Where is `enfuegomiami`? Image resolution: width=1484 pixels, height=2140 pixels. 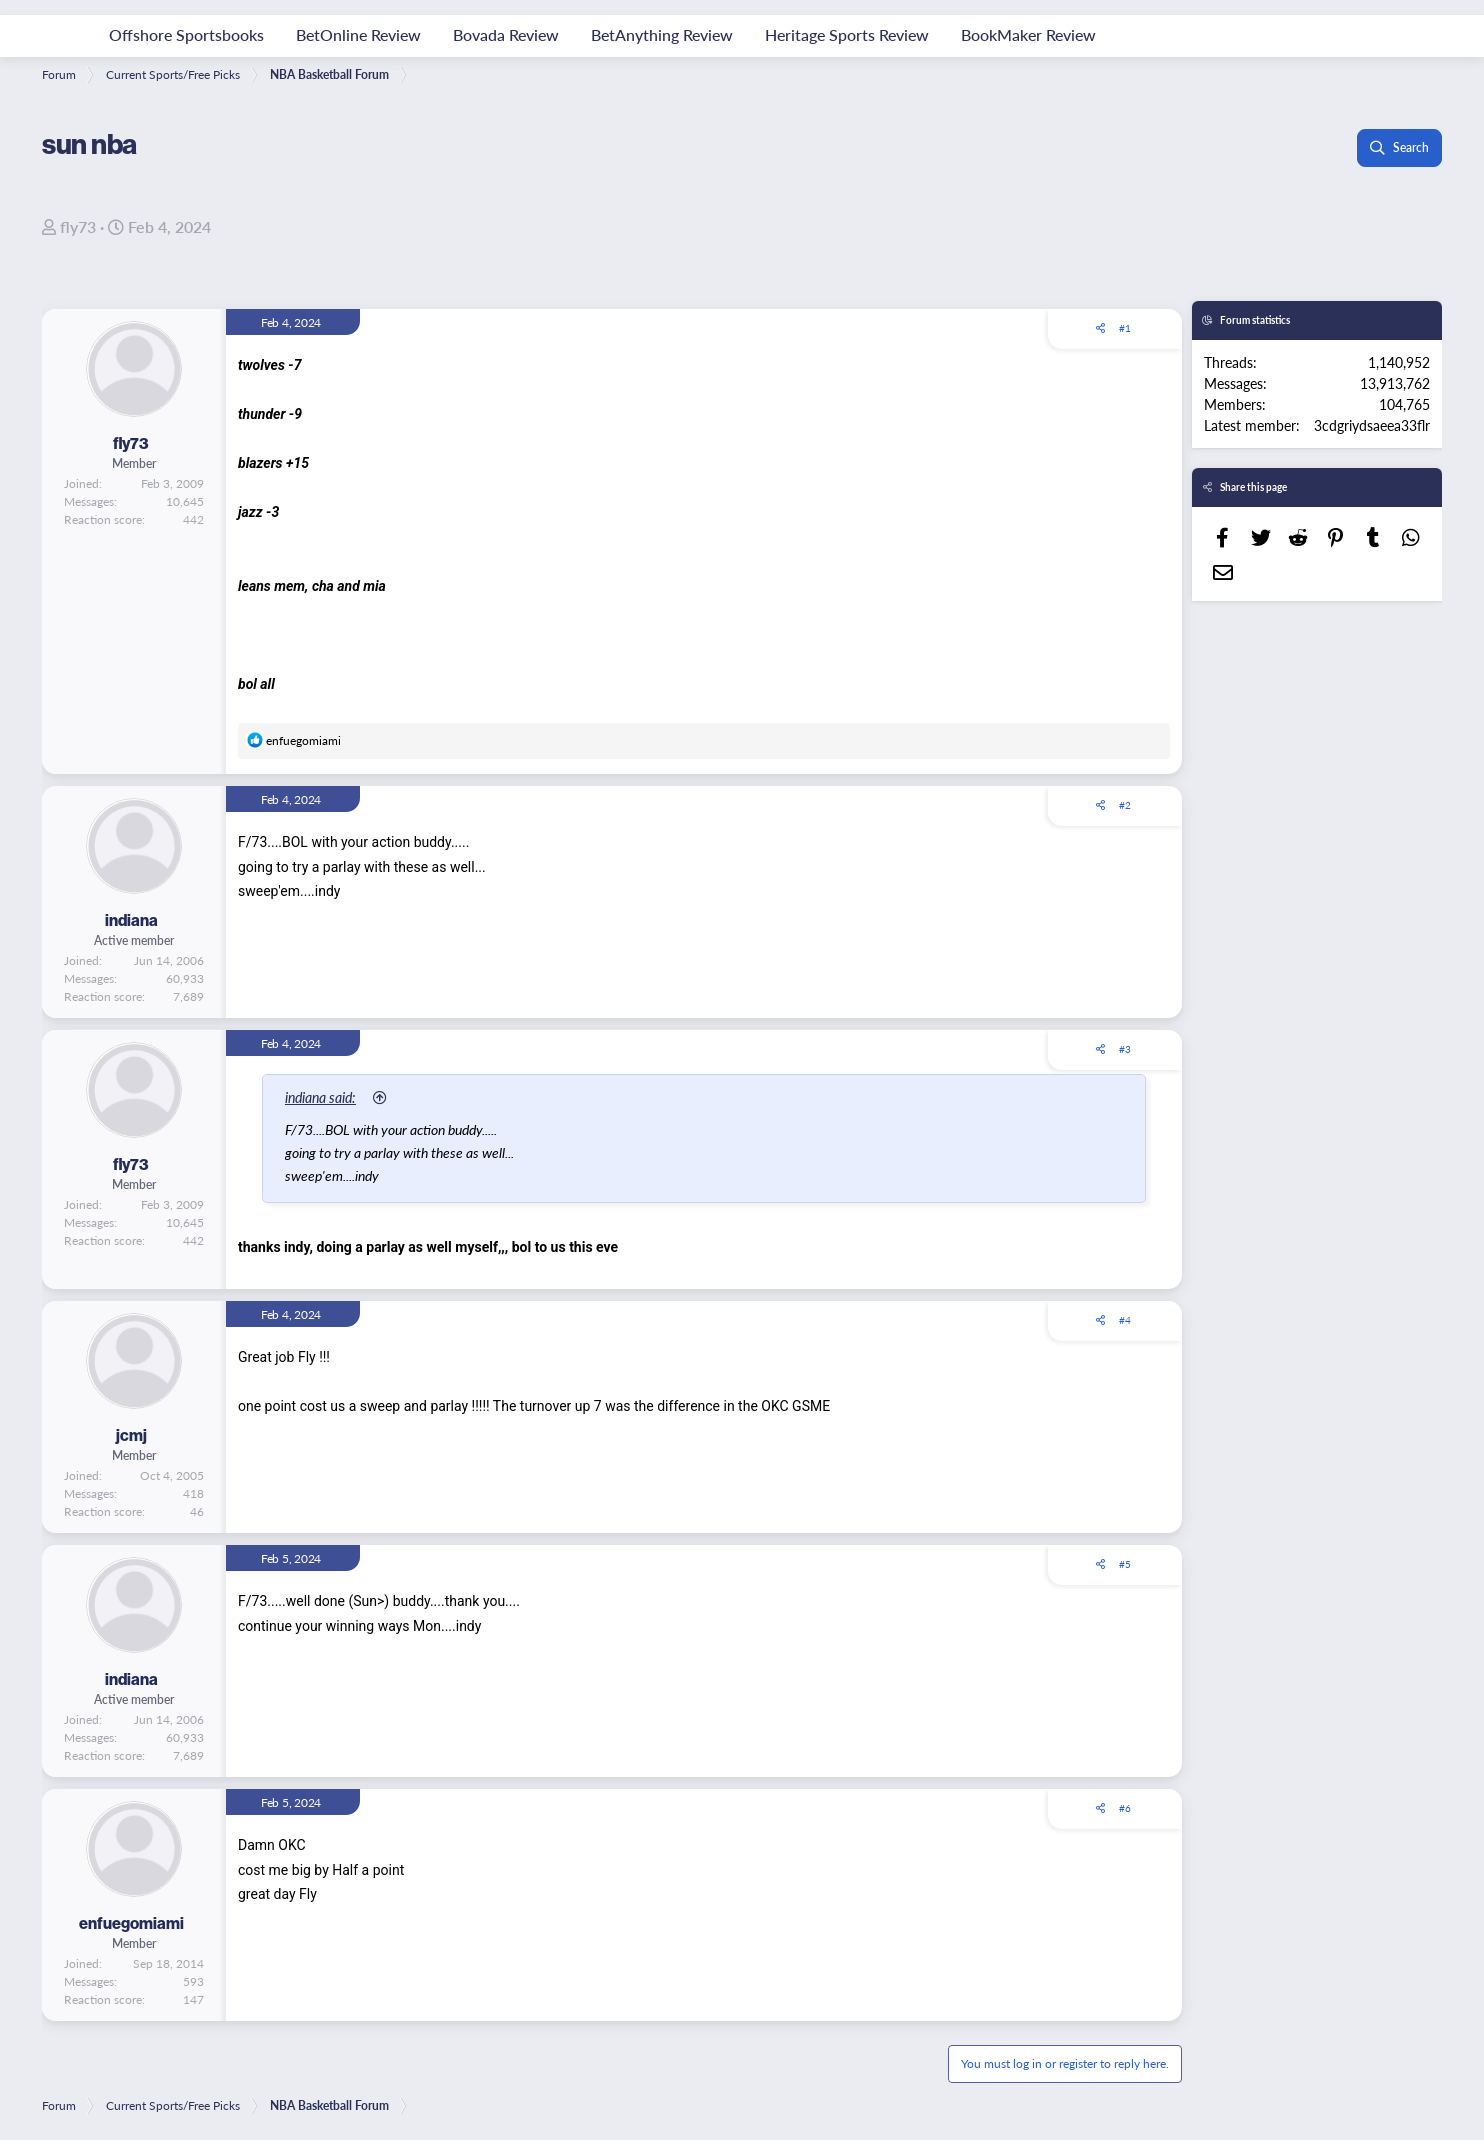
enfuegomiami is located at coordinates (131, 1923).